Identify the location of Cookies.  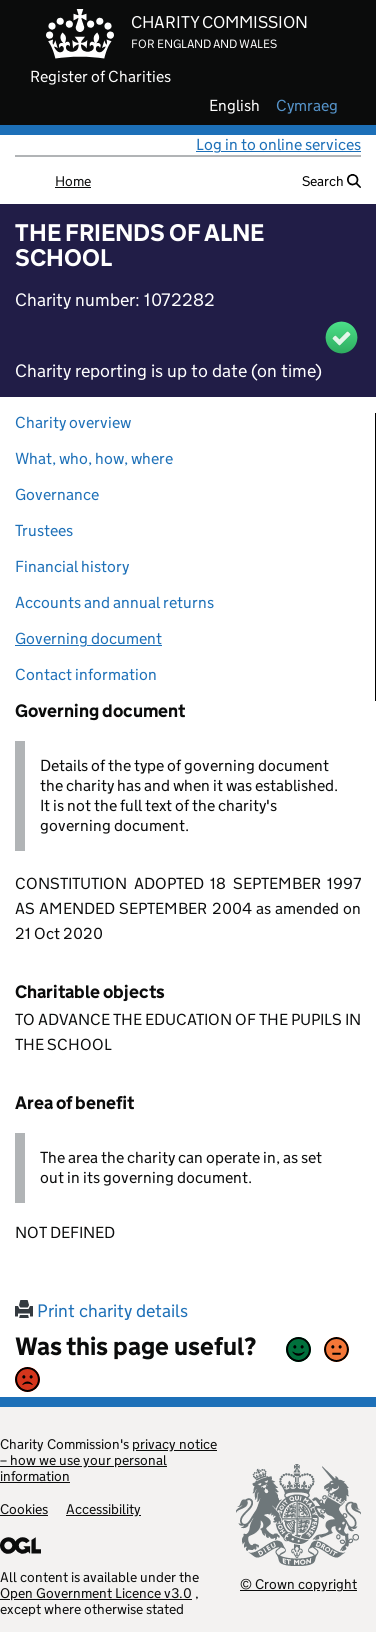
(24, 1509).